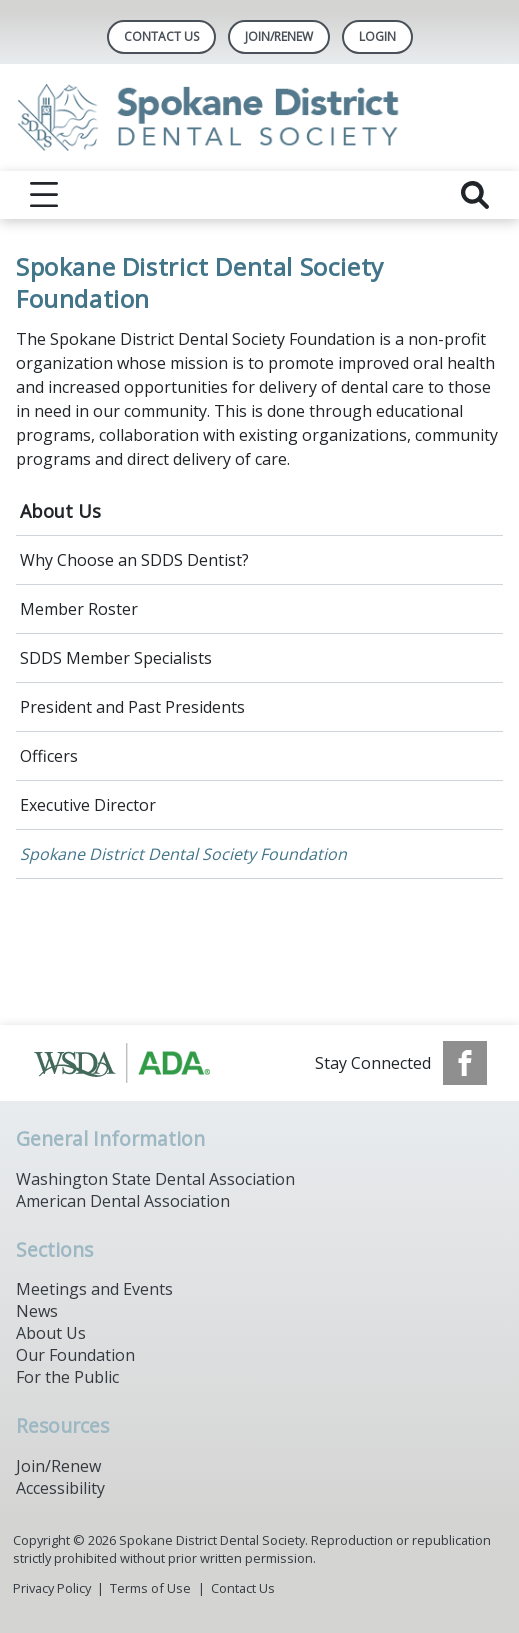 This screenshot has height=1633, width=519. Describe the element at coordinates (155, 1179) in the screenshot. I see `Washington State Dental Association` at that location.